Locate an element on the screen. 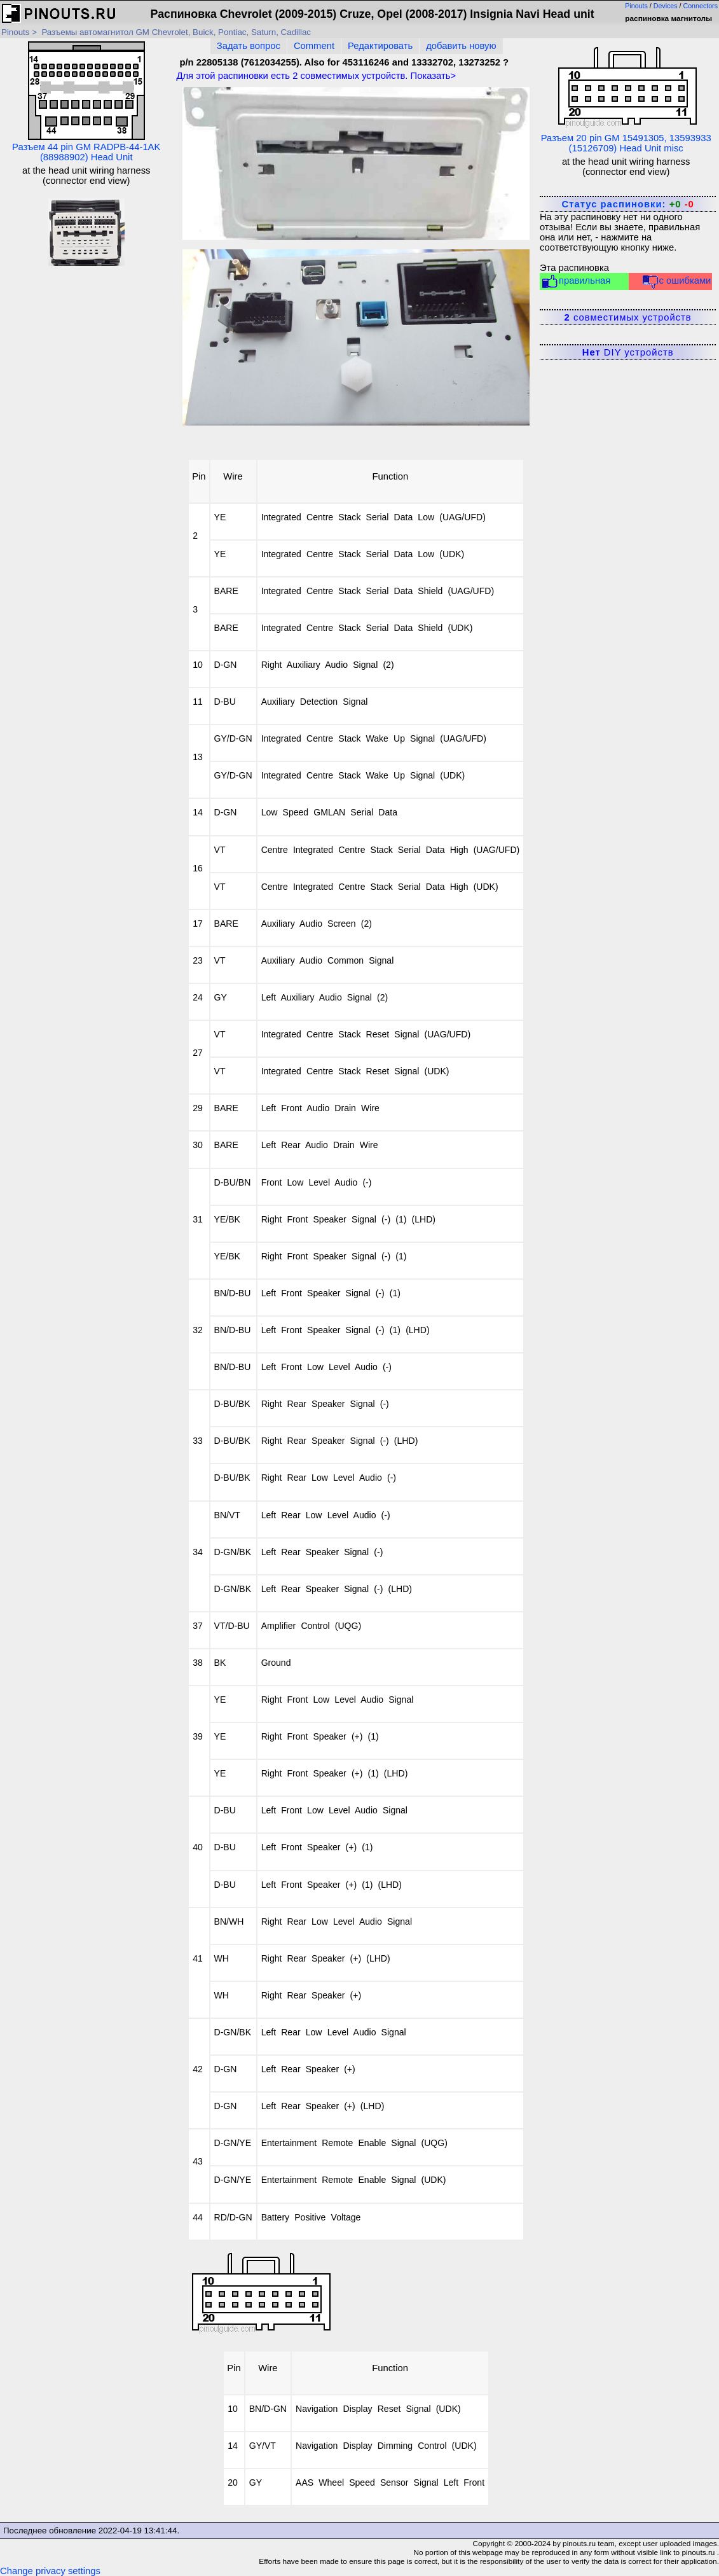 Image resolution: width=719 pixels, height=2576 pixels. добавить новую is located at coordinates (461, 46).